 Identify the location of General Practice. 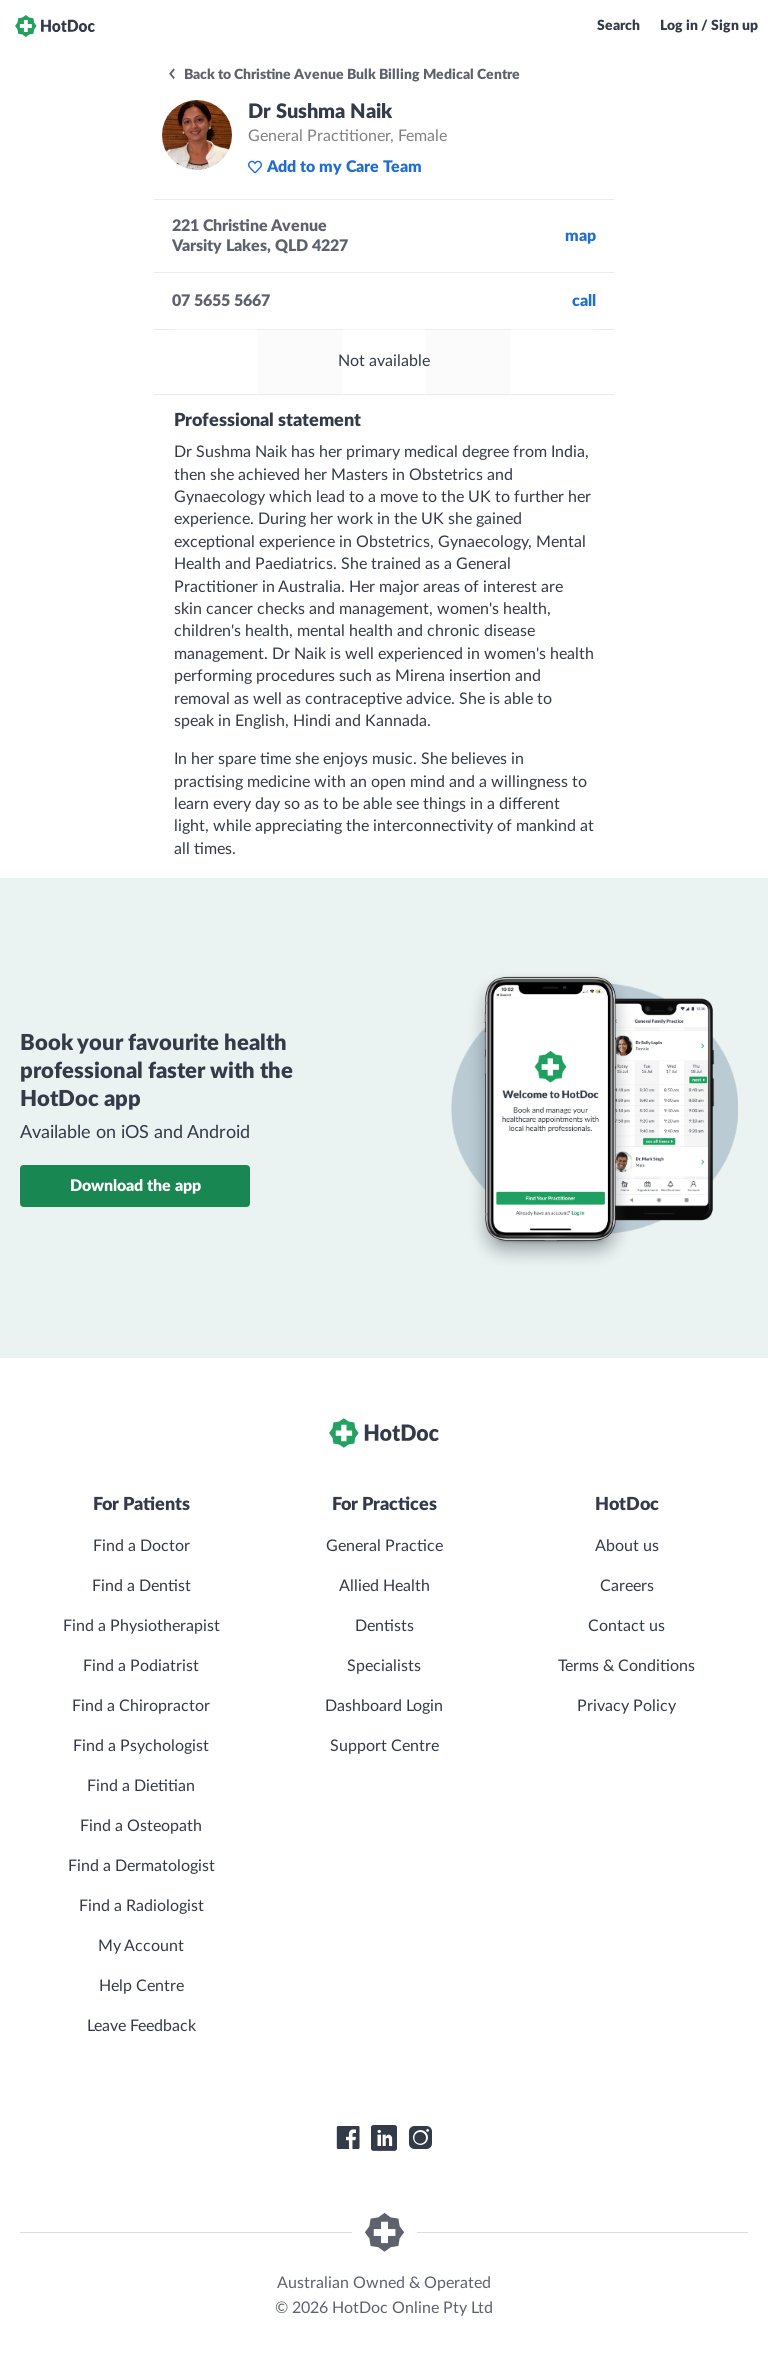
(384, 1546).